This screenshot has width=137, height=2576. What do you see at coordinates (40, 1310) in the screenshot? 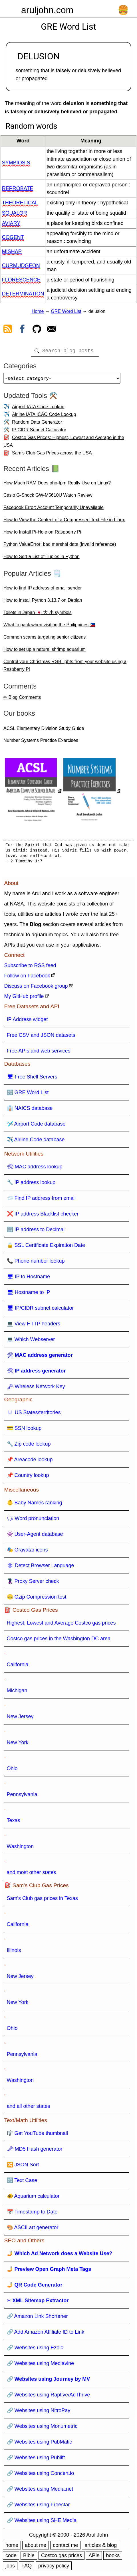
I see `🖥 IP/CIDR subnet calculator` at bounding box center [40, 1310].